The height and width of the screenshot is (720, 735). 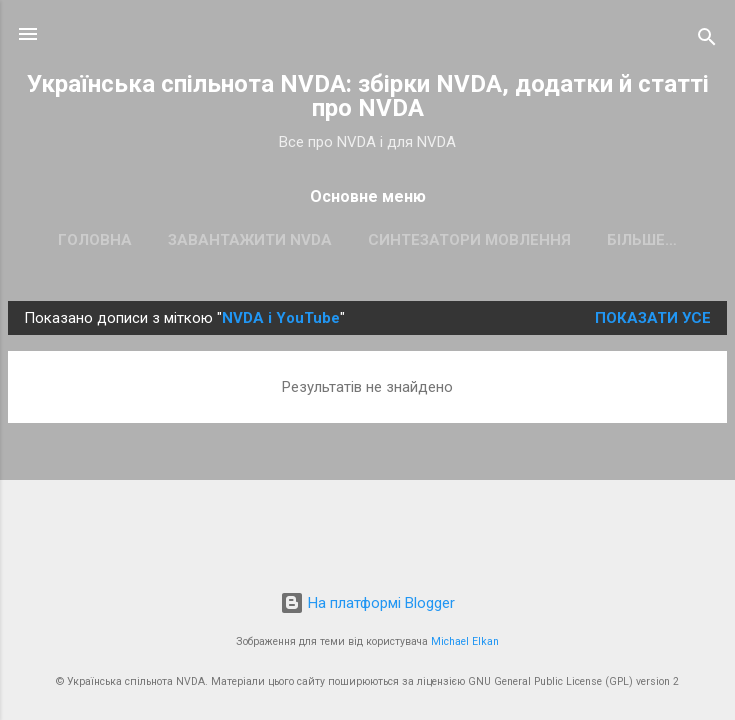 I want to click on Більше…, so click(x=642, y=240).